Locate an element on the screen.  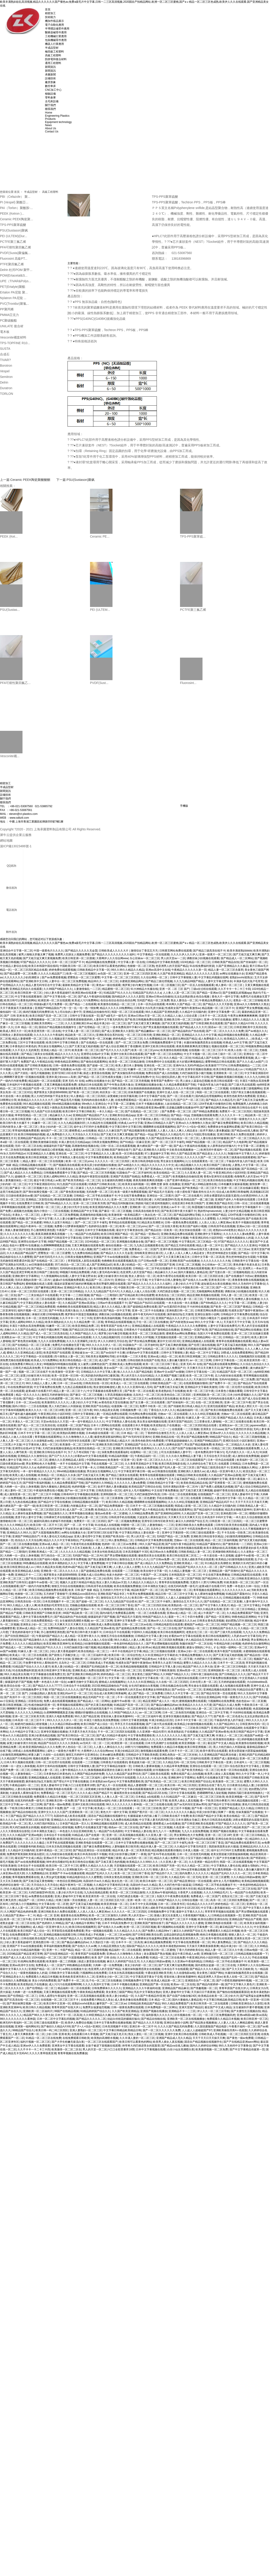
日本福利片午夜视频在线观看 is located at coordinates (25, 1084).